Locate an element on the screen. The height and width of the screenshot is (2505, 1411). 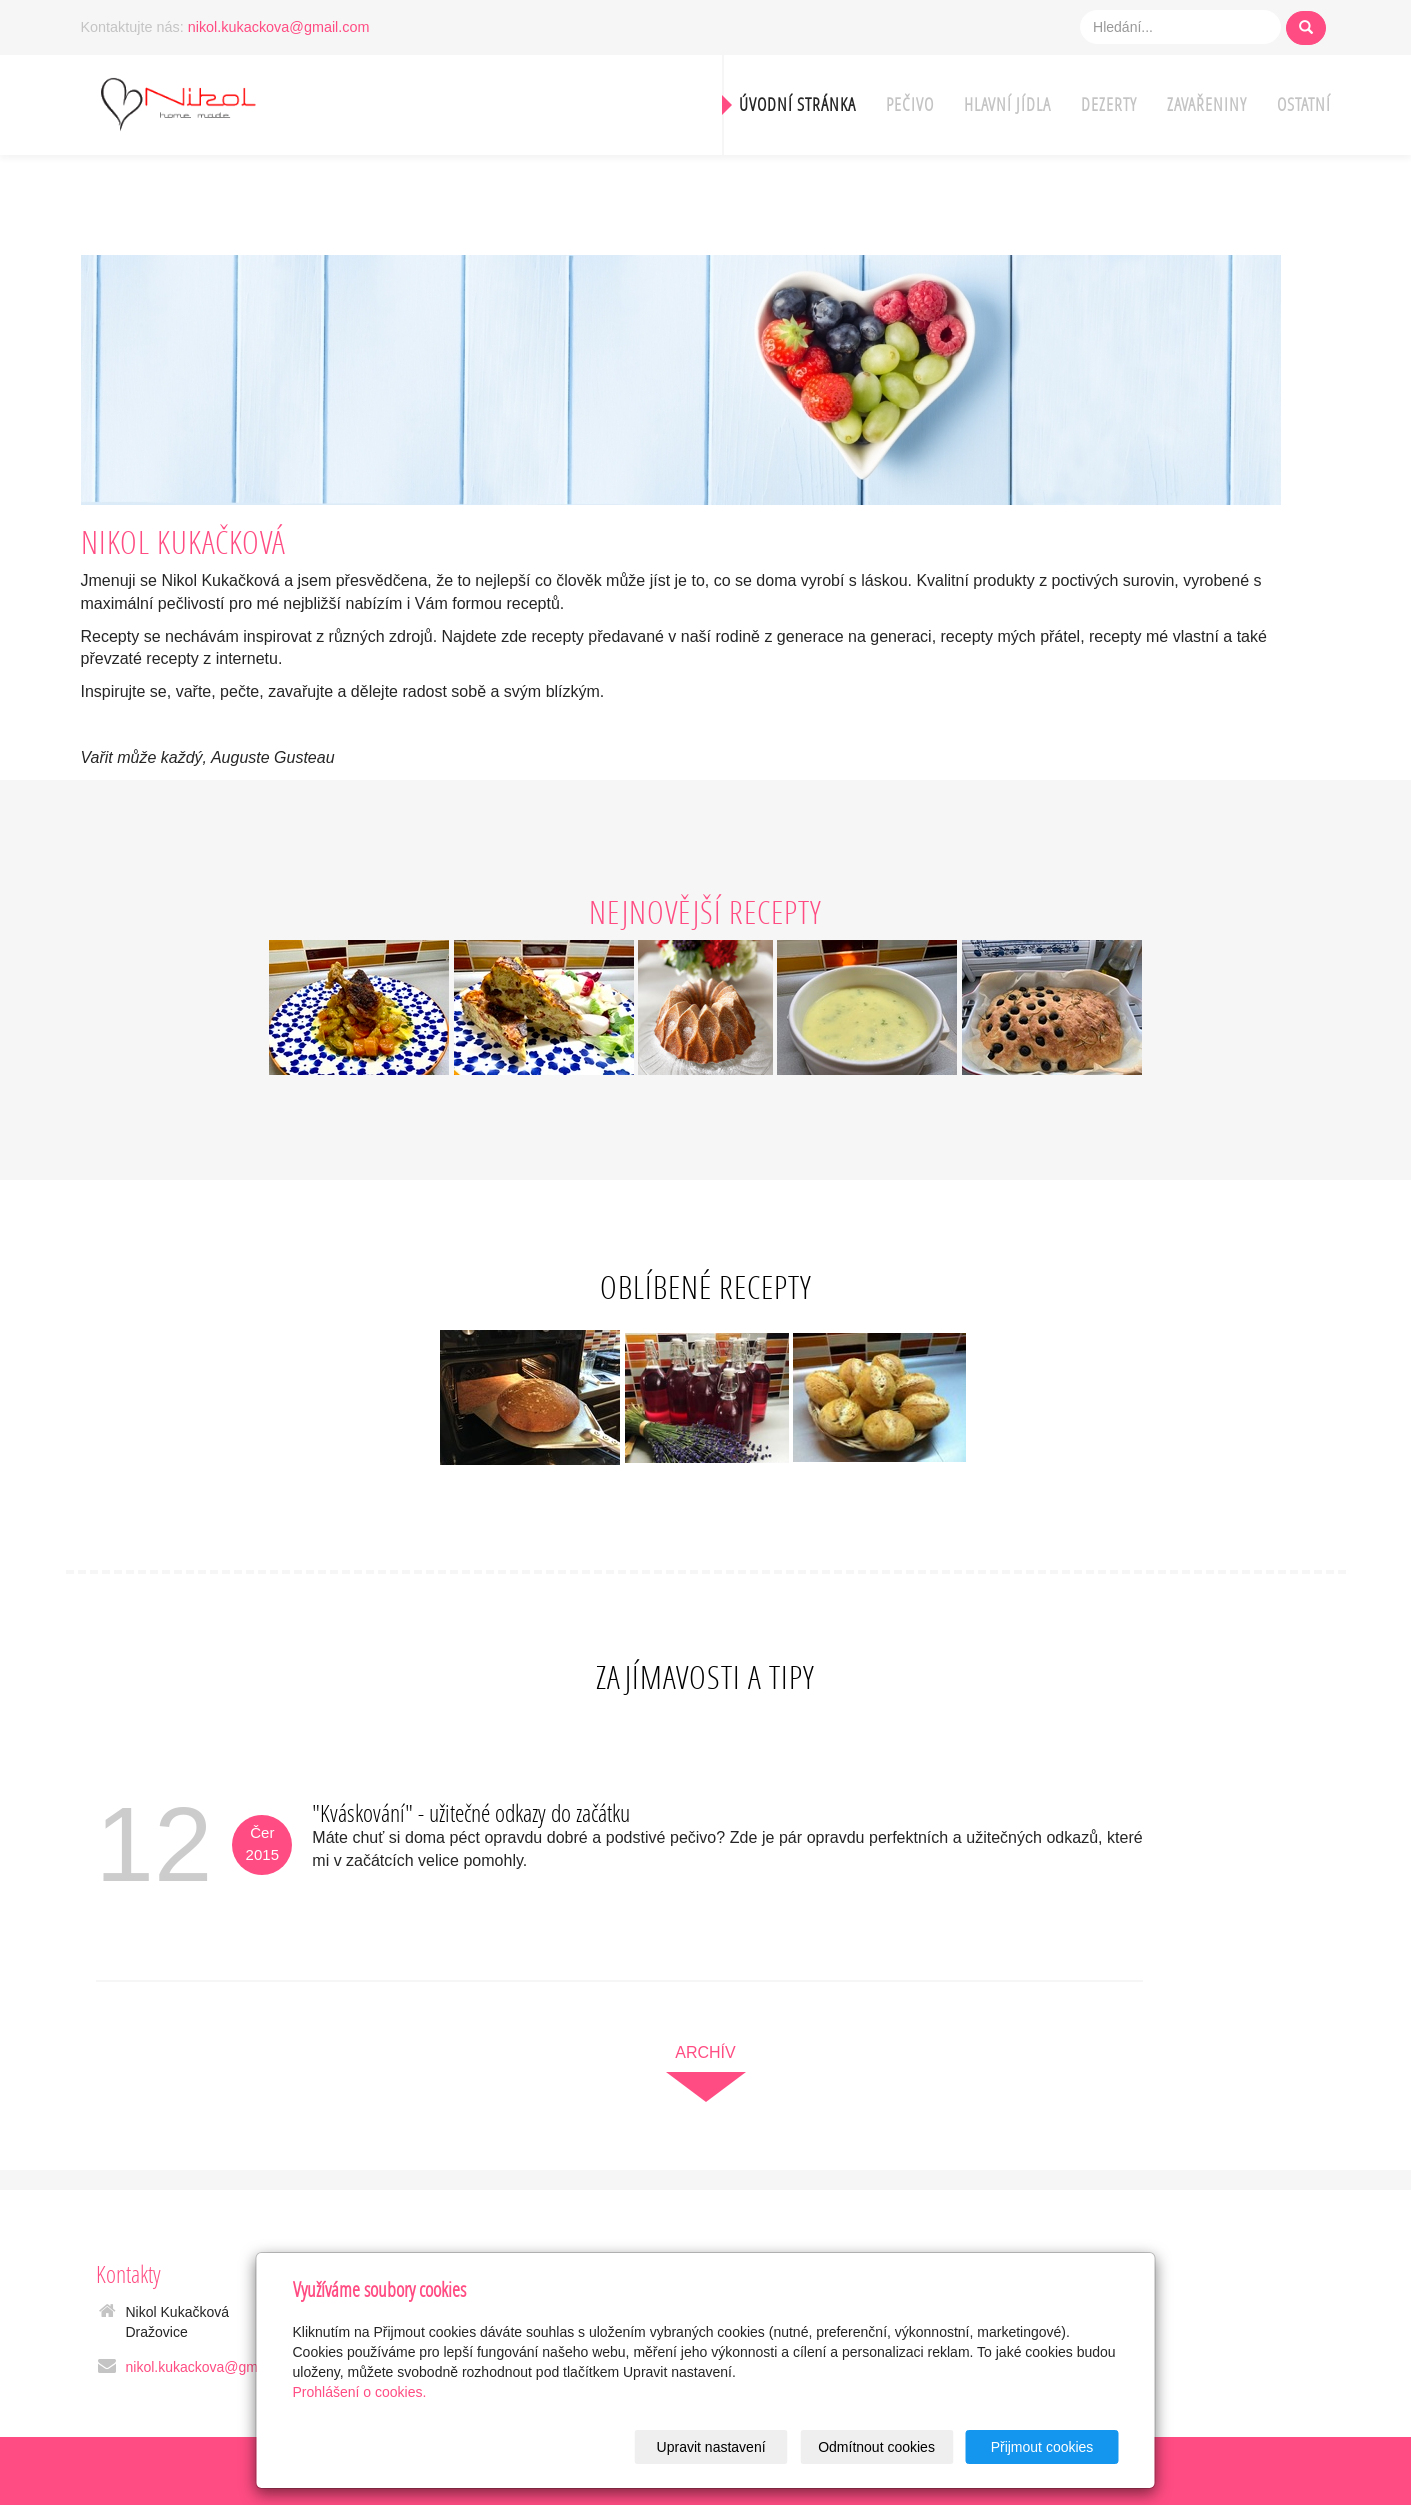
"Kváskování" - užitečné odkazy do začátku is located at coordinates (471, 1812).